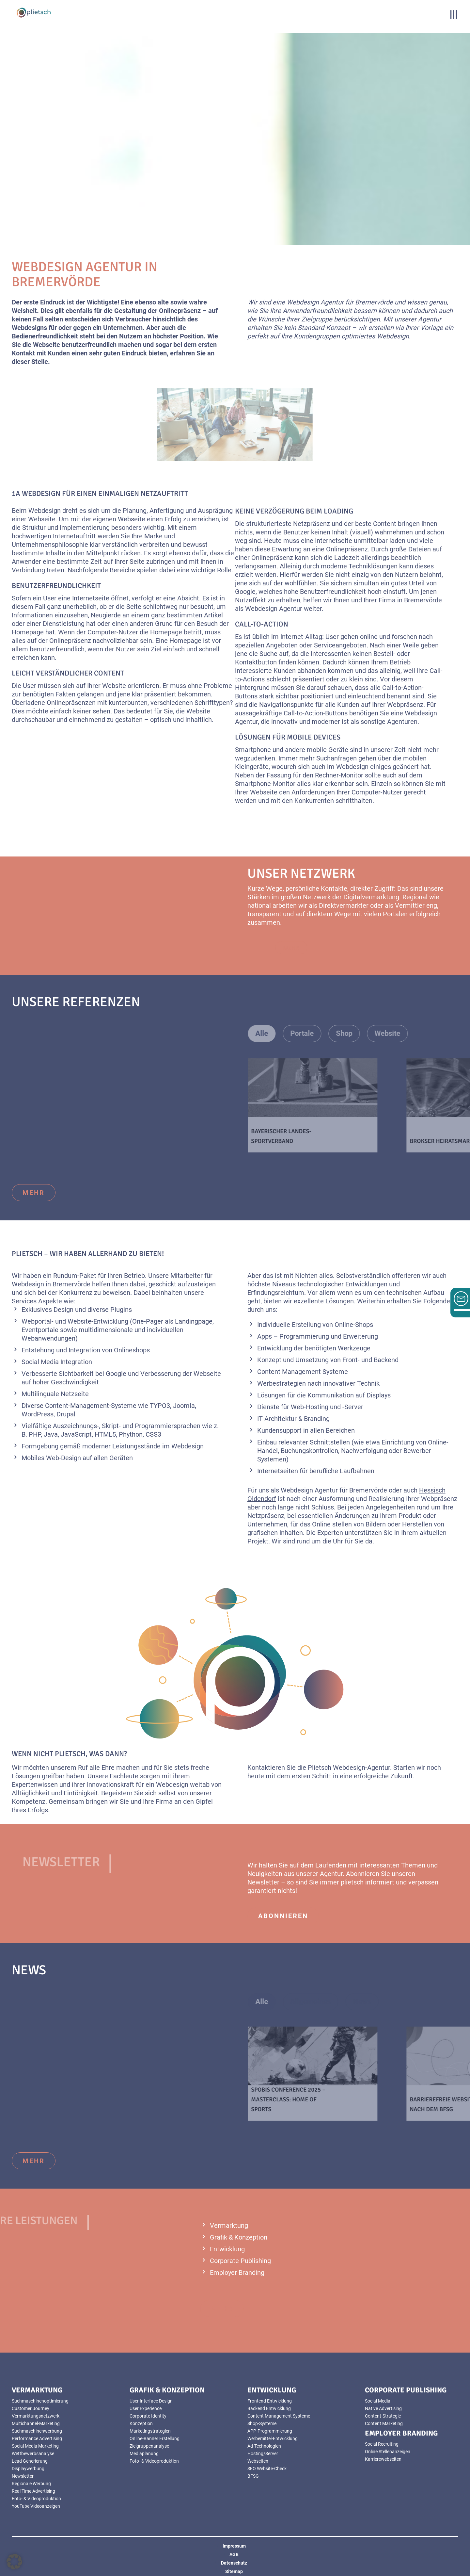  I want to click on Corporate Identity, so click(148, 2416).